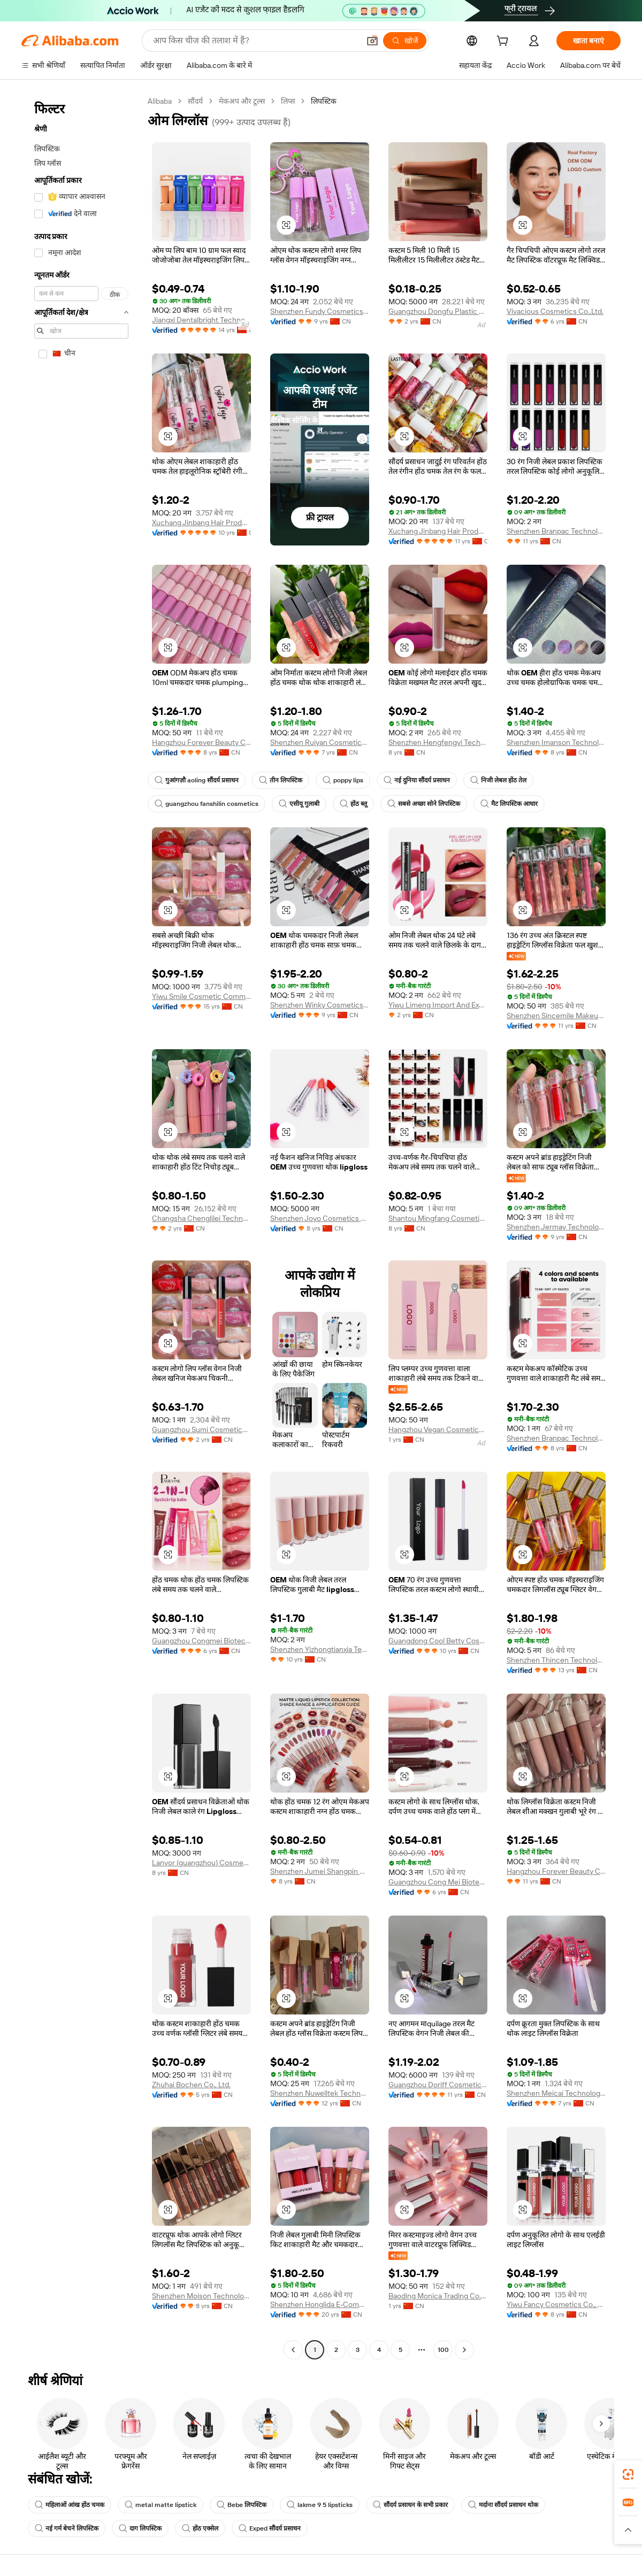  I want to click on Shenzhen Nuwelltek Technology Co., Ltd., so click(319, 2093).